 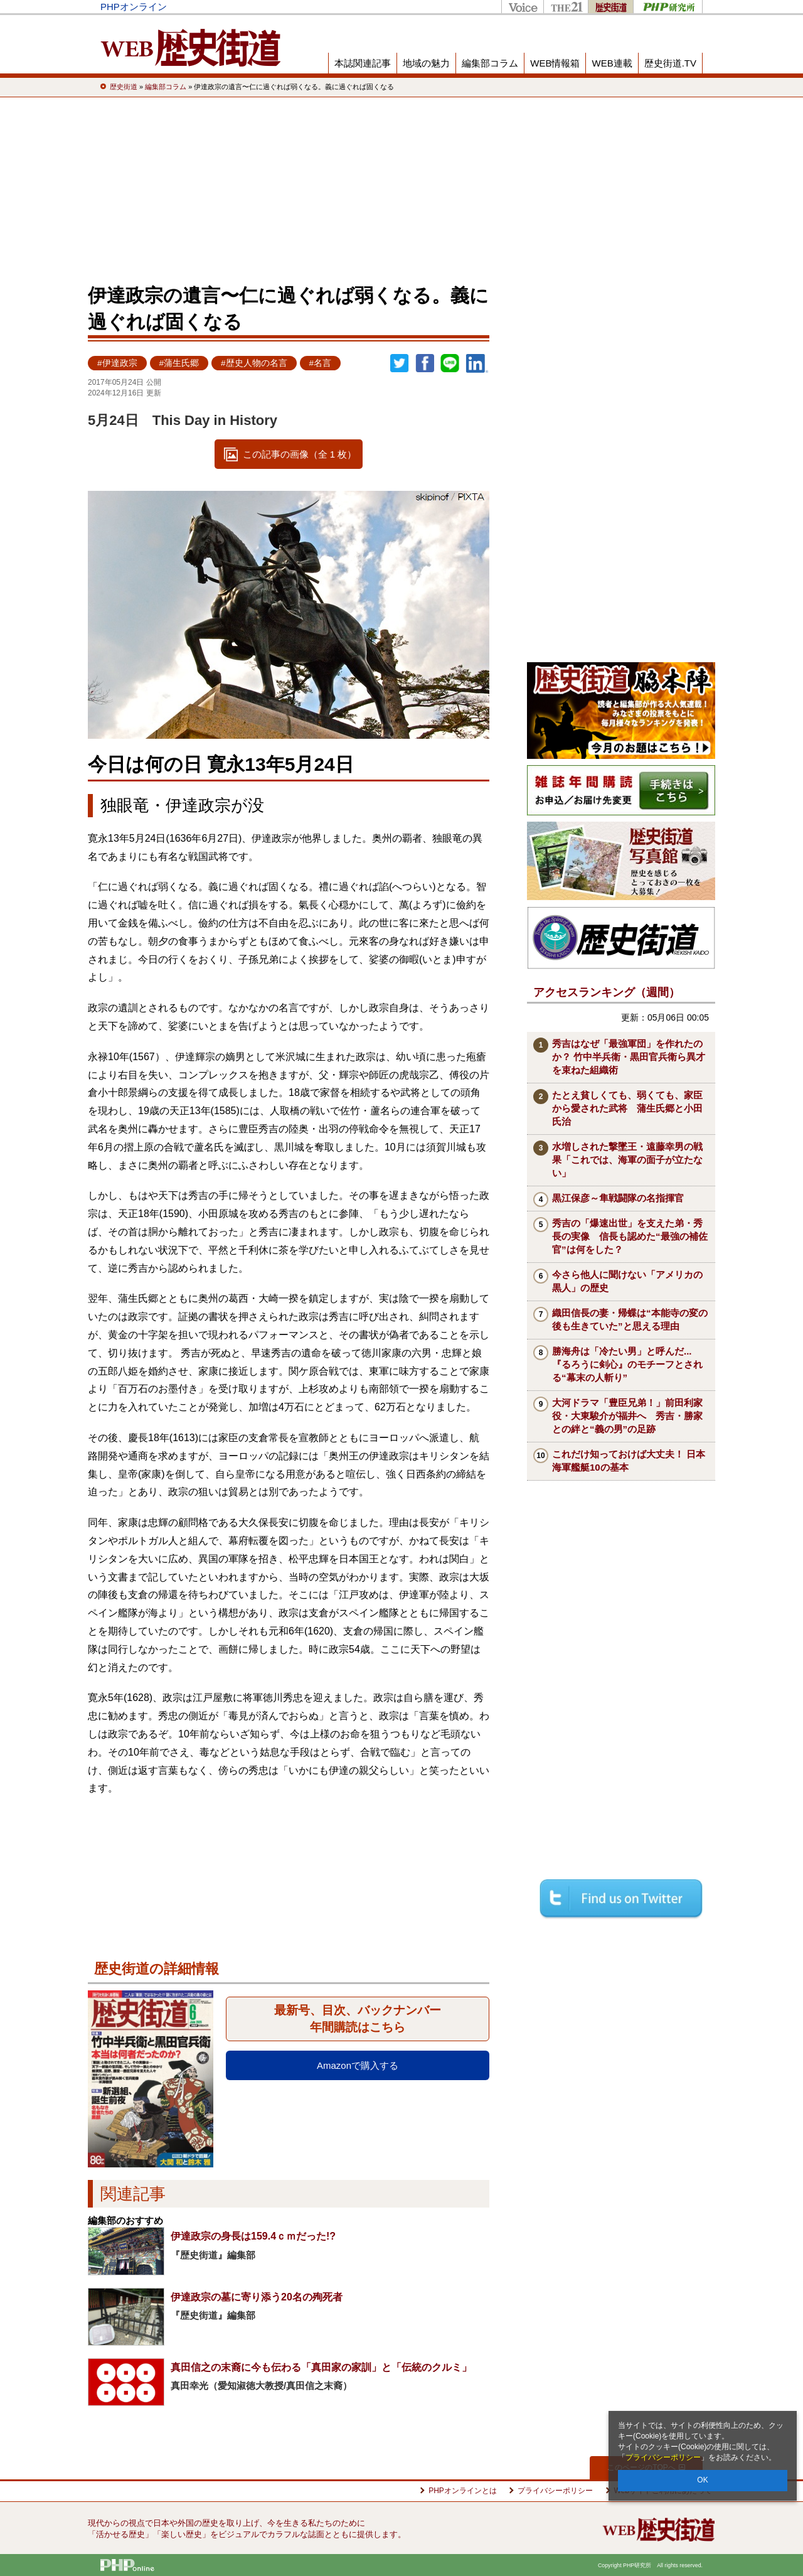 I want to click on 織田信長の妻・帰蝶は“本能寺の変の後も生きていた”と思える理由, so click(x=630, y=1319).